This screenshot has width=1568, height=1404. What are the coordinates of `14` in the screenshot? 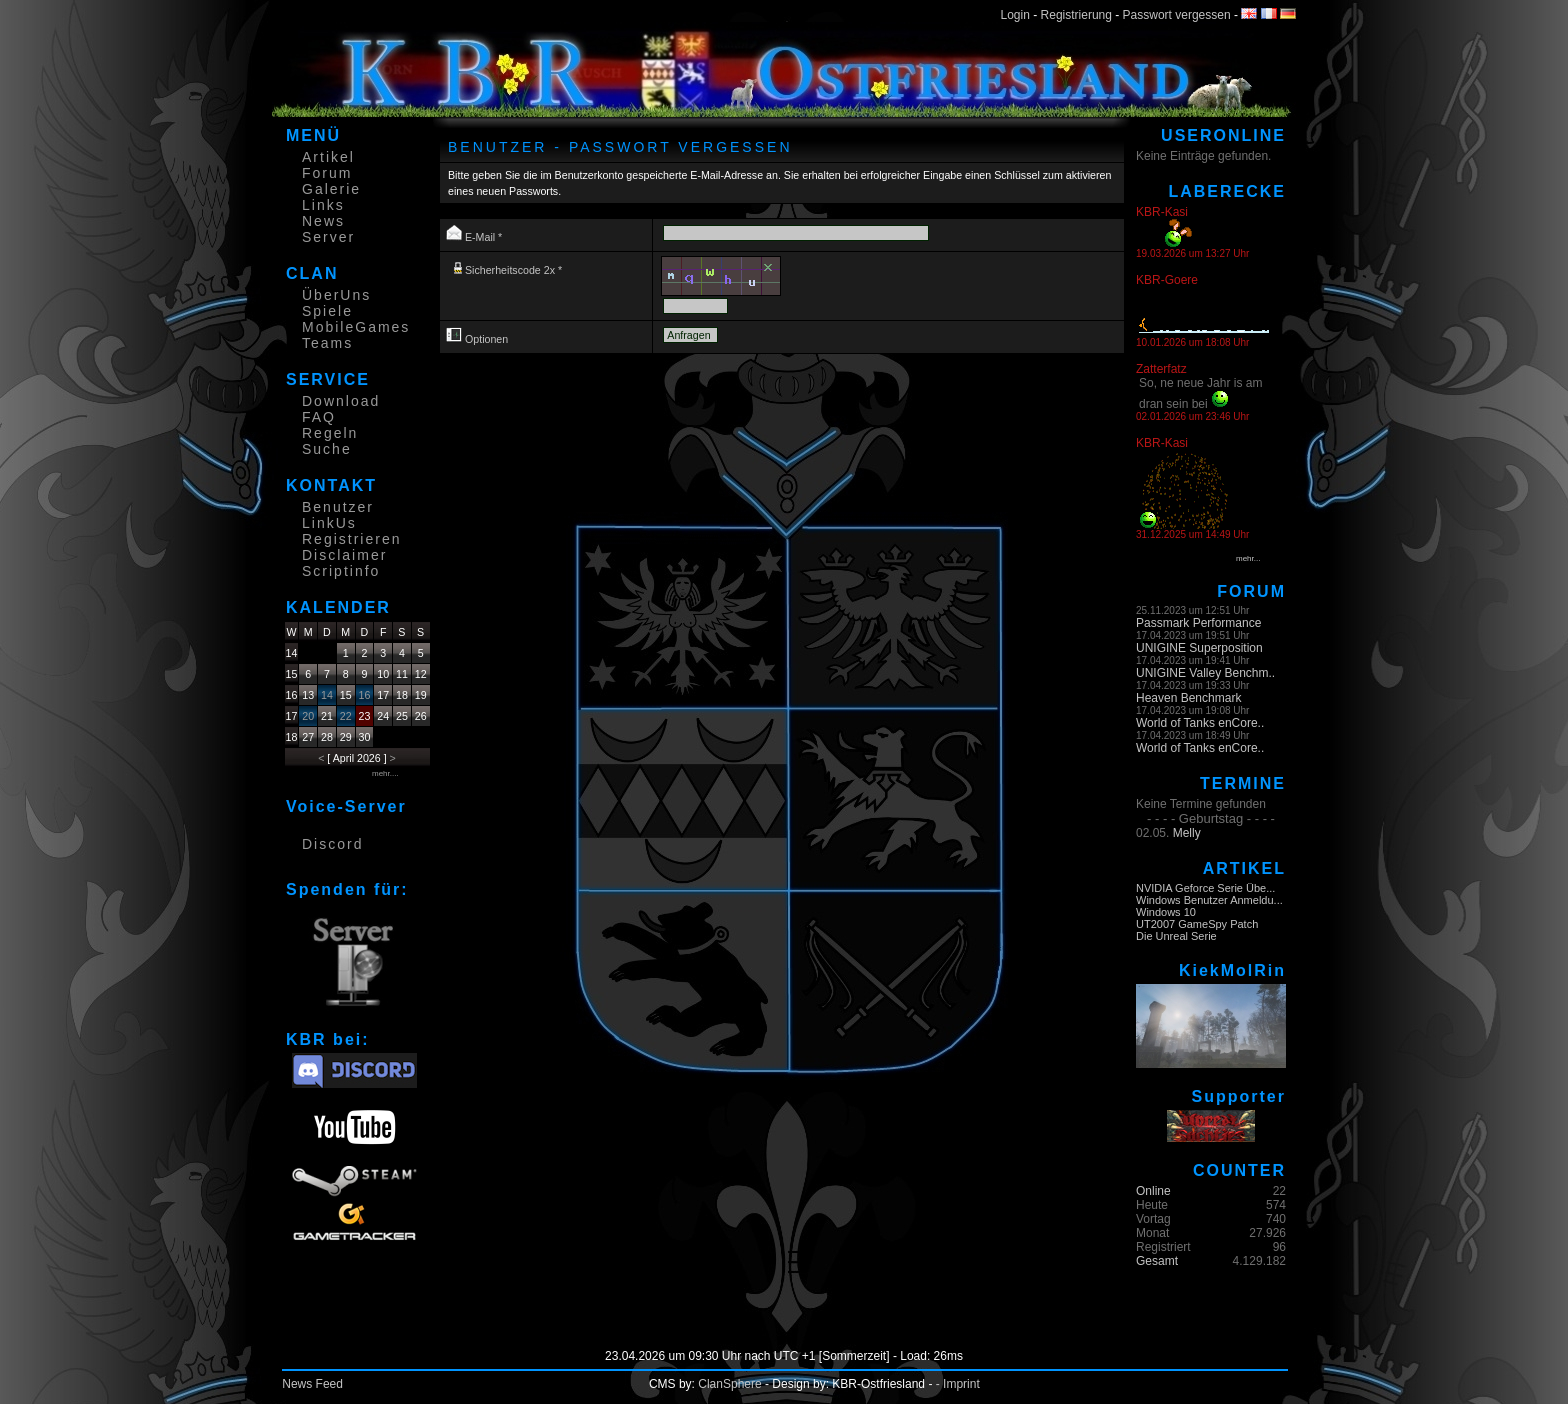 It's located at (327, 695).